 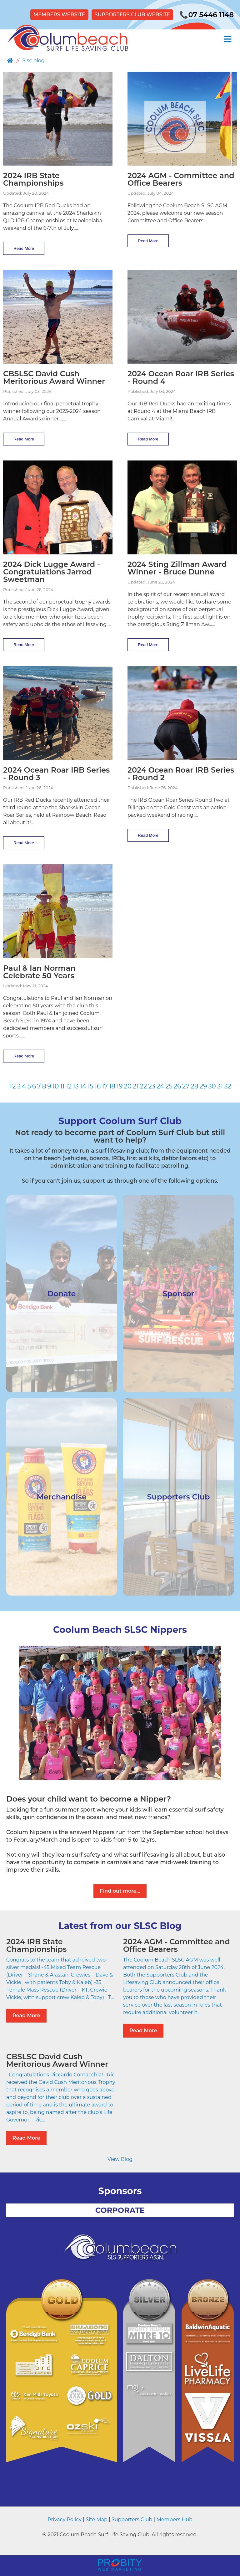 I want to click on 28, so click(x=194, y=1086).